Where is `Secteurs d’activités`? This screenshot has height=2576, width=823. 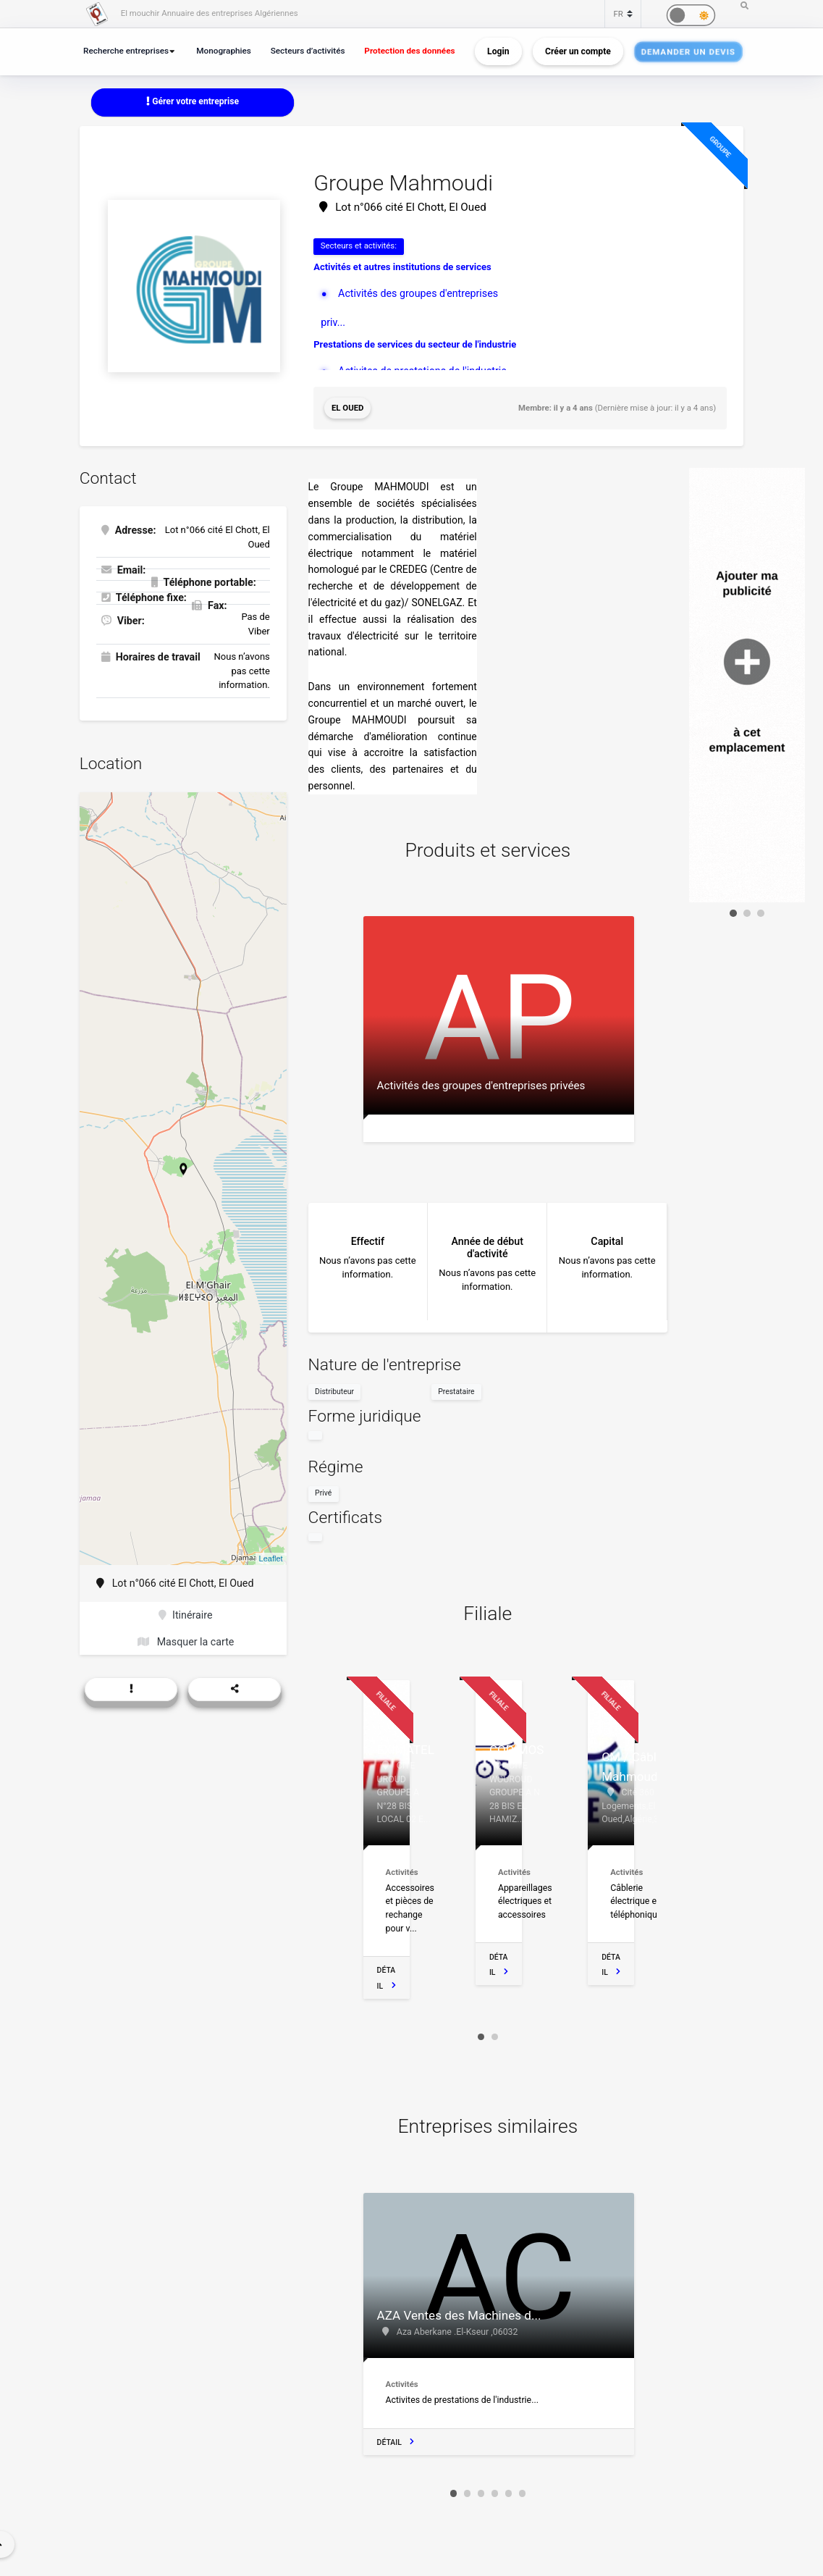
Secteurs d’activités is located at coordinates (308, 51).